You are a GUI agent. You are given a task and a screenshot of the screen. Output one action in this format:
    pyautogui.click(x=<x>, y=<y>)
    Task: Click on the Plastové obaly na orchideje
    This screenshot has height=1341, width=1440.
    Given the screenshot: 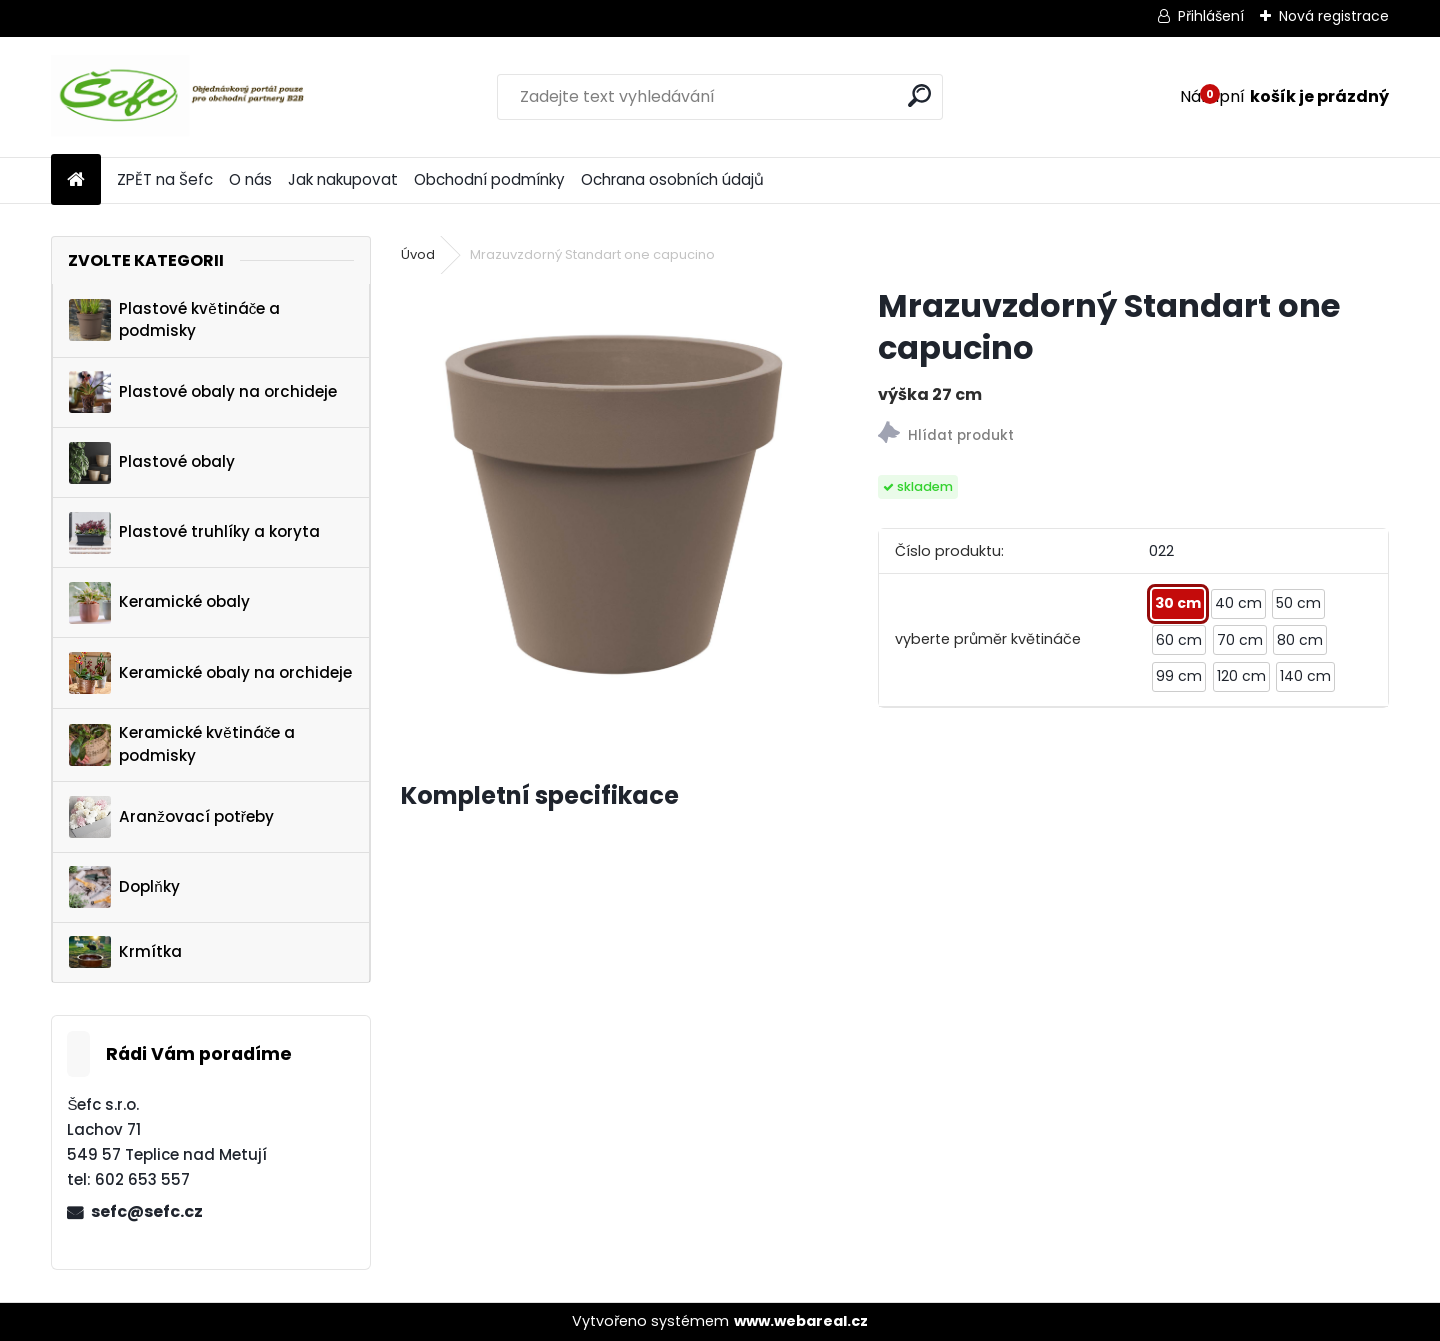 What is the action you would take?
    pyautogui.click(x=203, y=392)
    